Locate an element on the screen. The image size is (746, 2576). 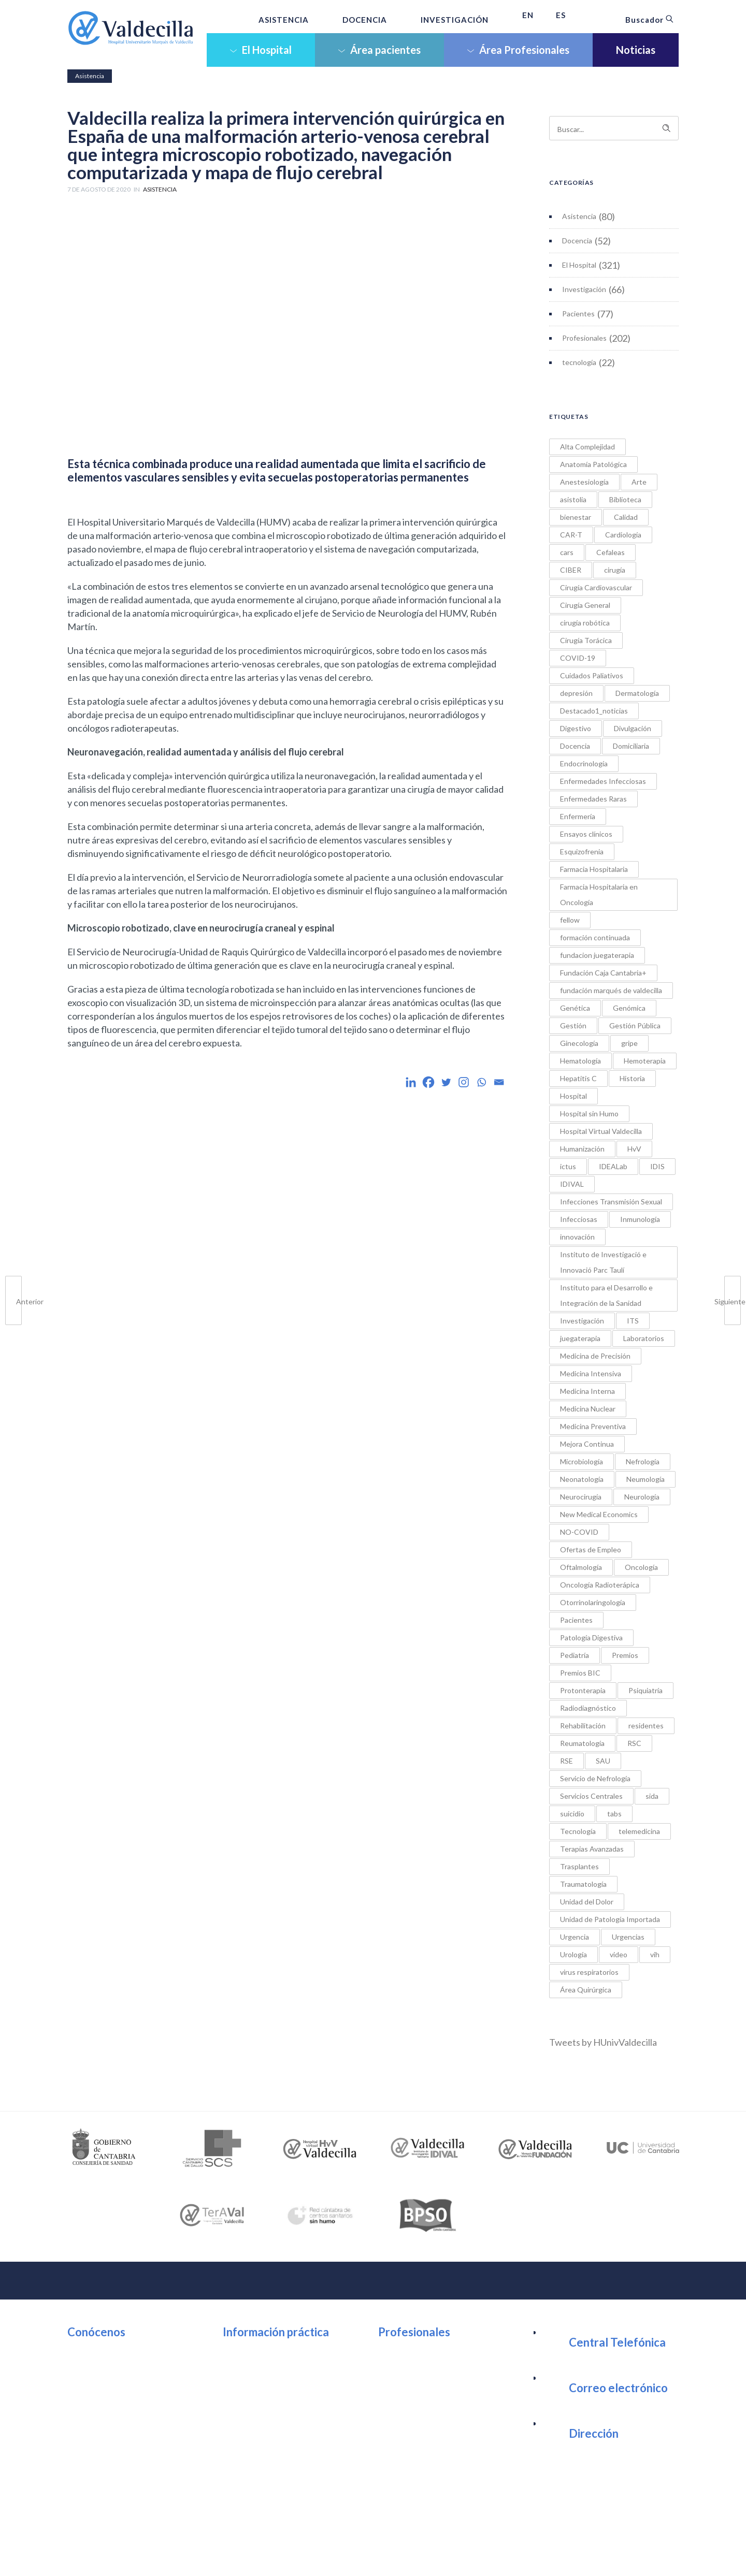
Farmacia Hospitalaria [Farmacia Hospitalaria (3 elementos)] is located at coordinates (594, 869).